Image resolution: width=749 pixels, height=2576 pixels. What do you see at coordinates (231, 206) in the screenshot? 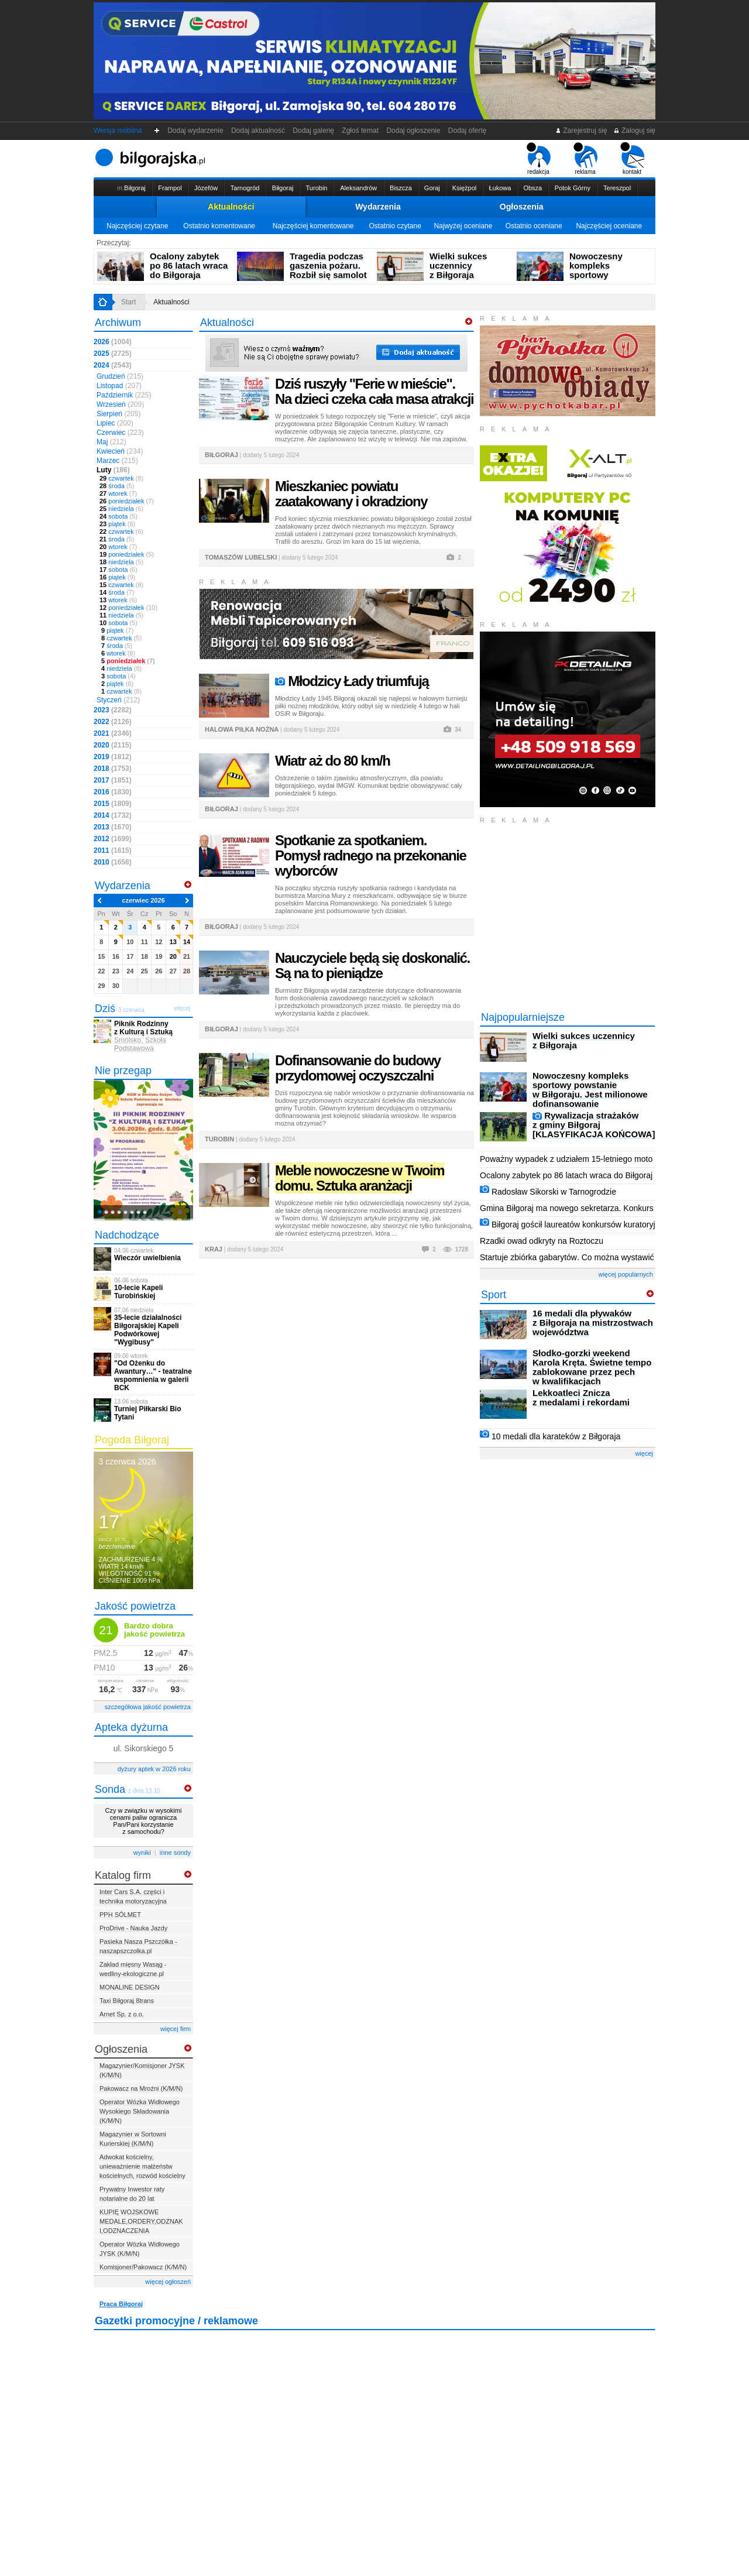
I see `Aktualności` at bounding box center [231, 206].